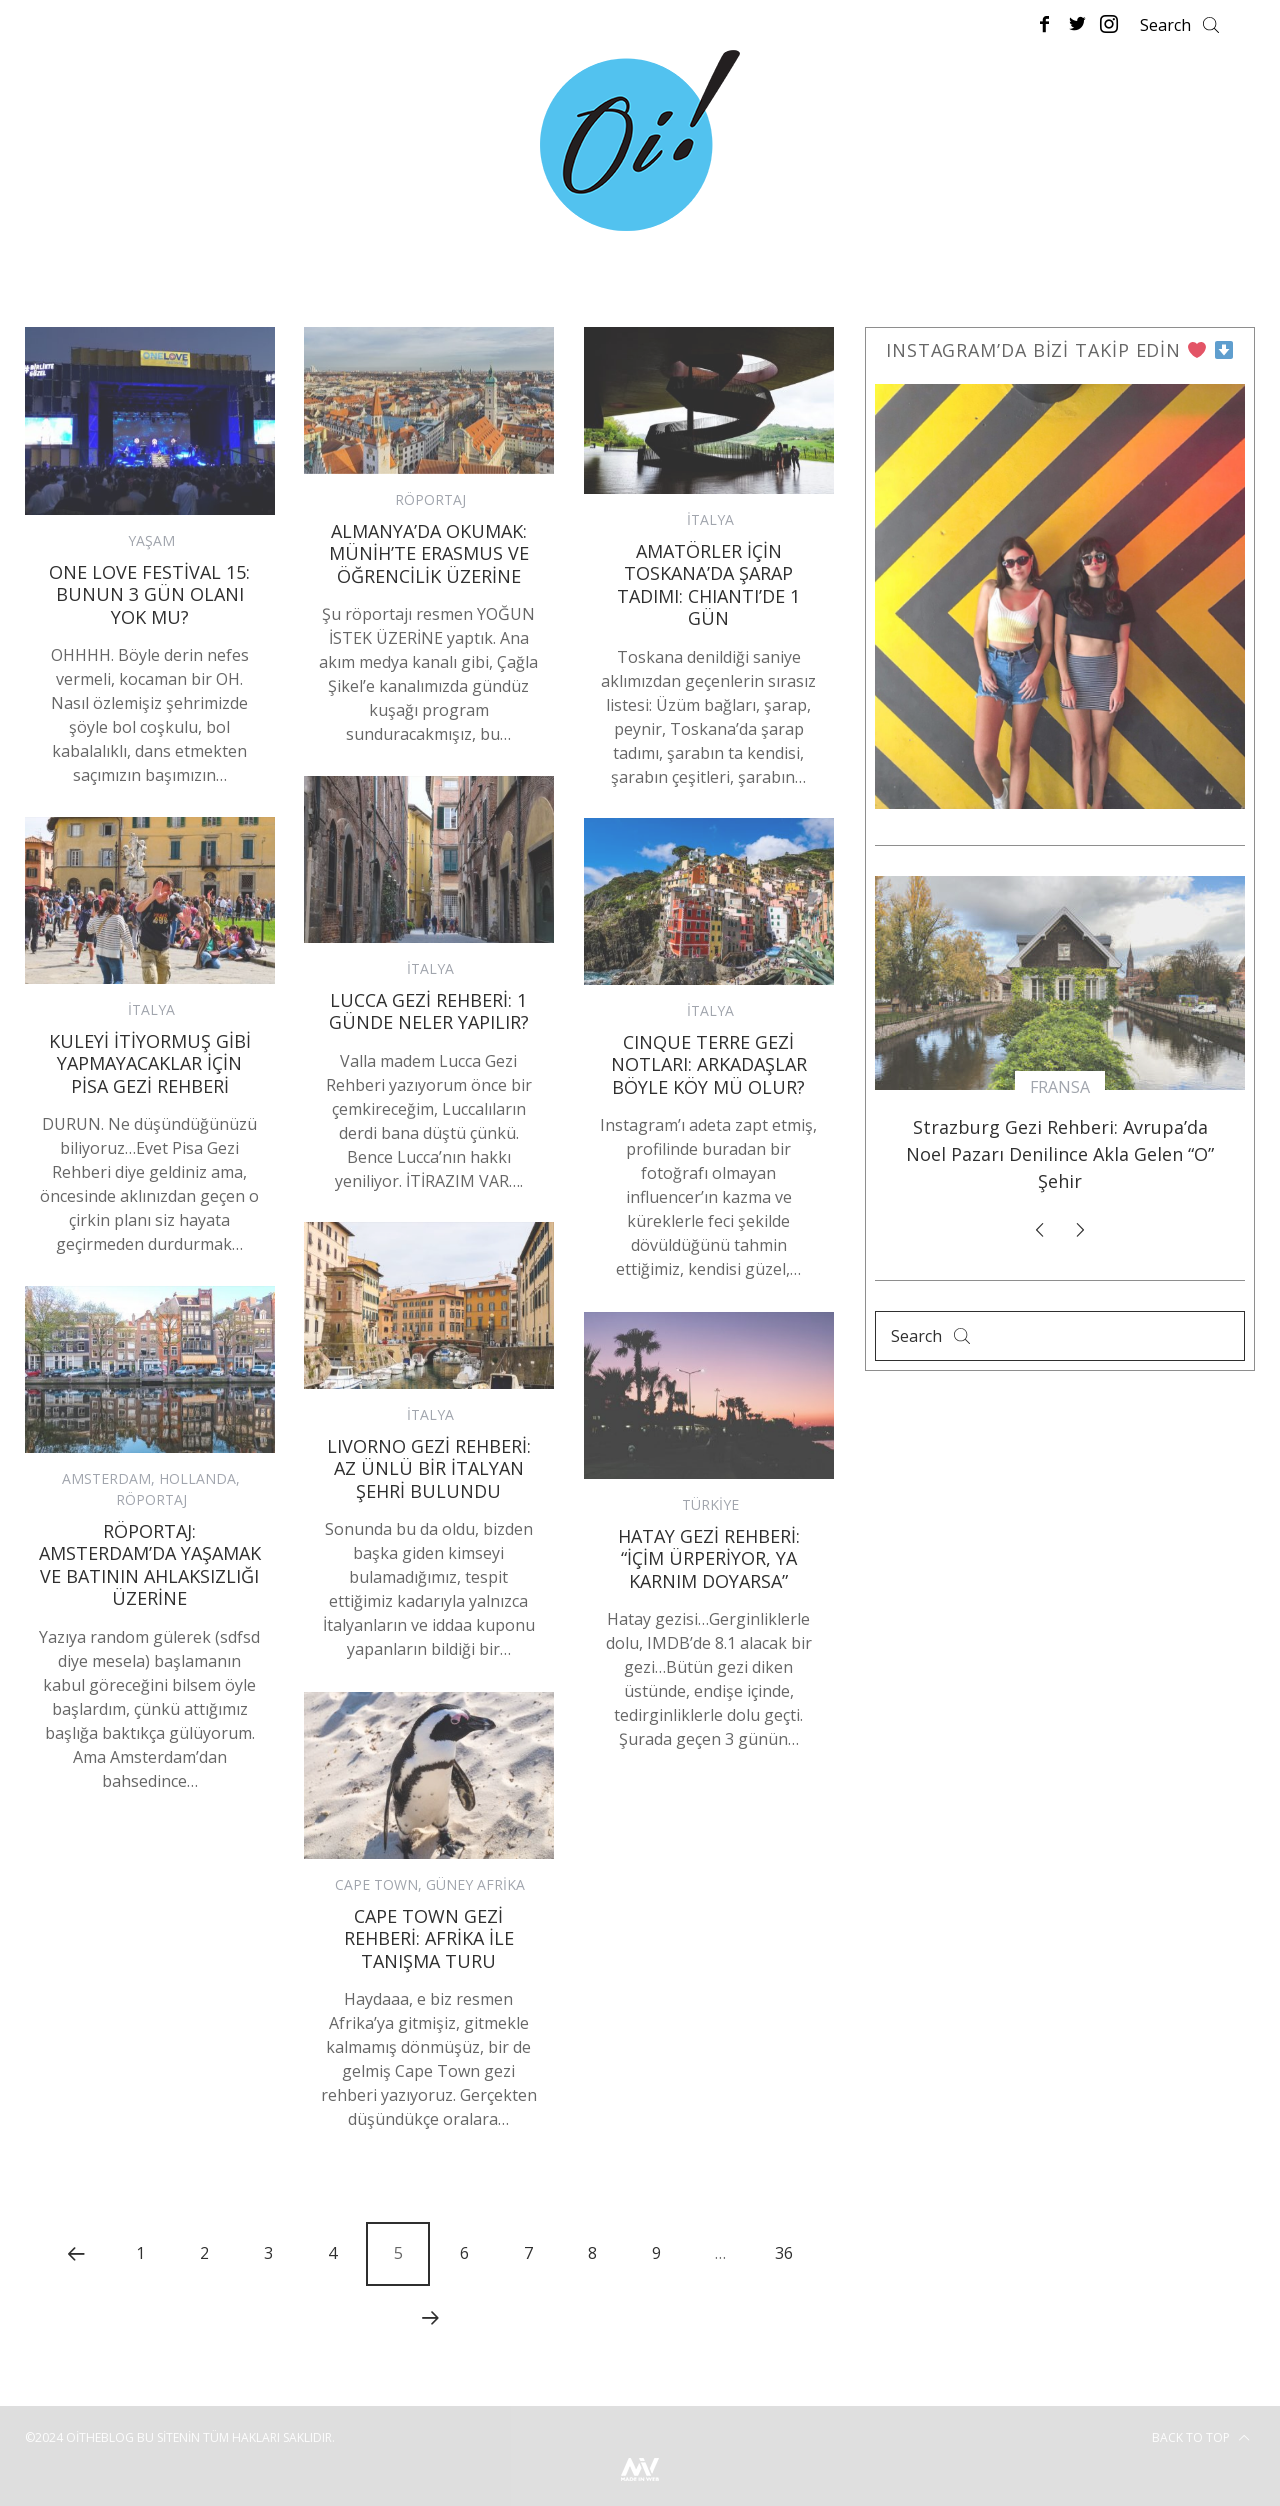  I want to click on İTALYA, so click(710, 519).